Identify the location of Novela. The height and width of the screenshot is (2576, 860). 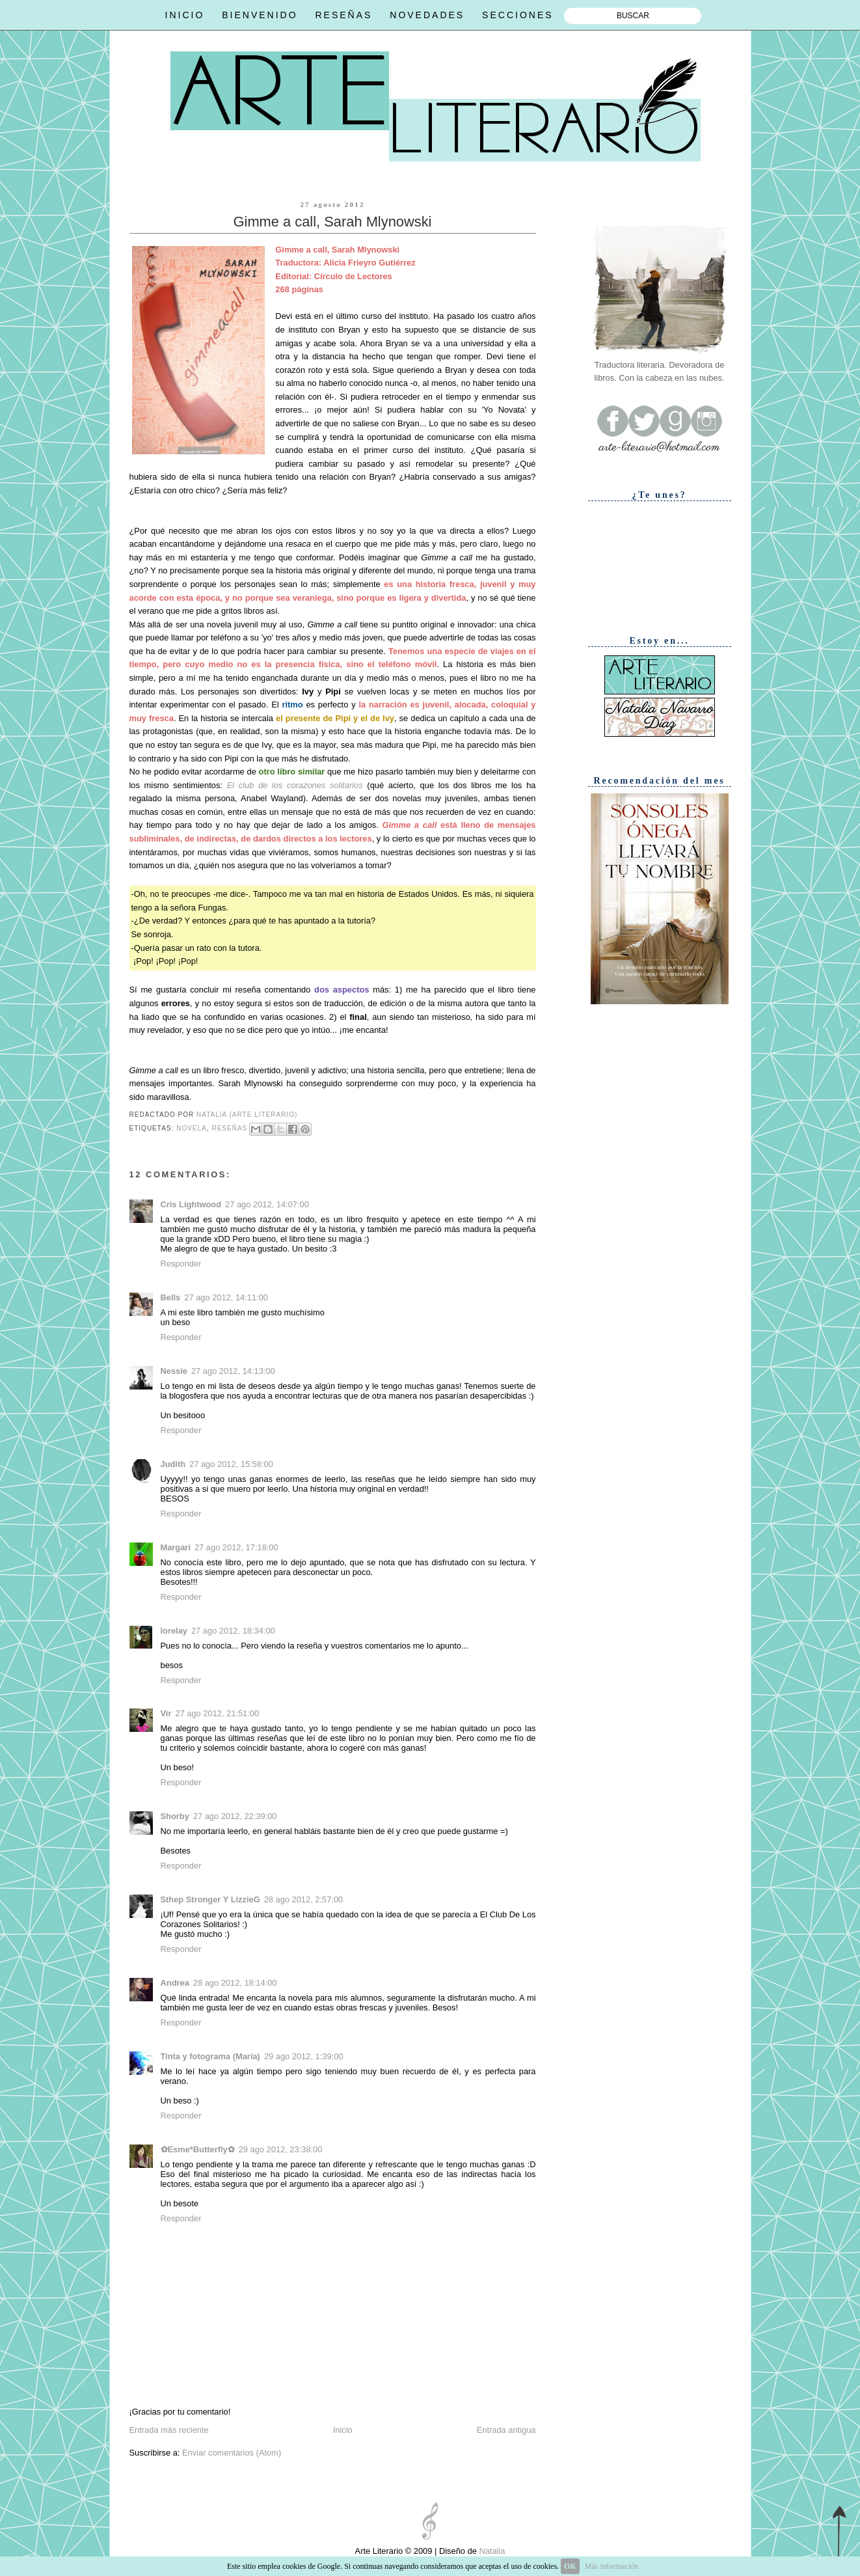
(191, 1128).